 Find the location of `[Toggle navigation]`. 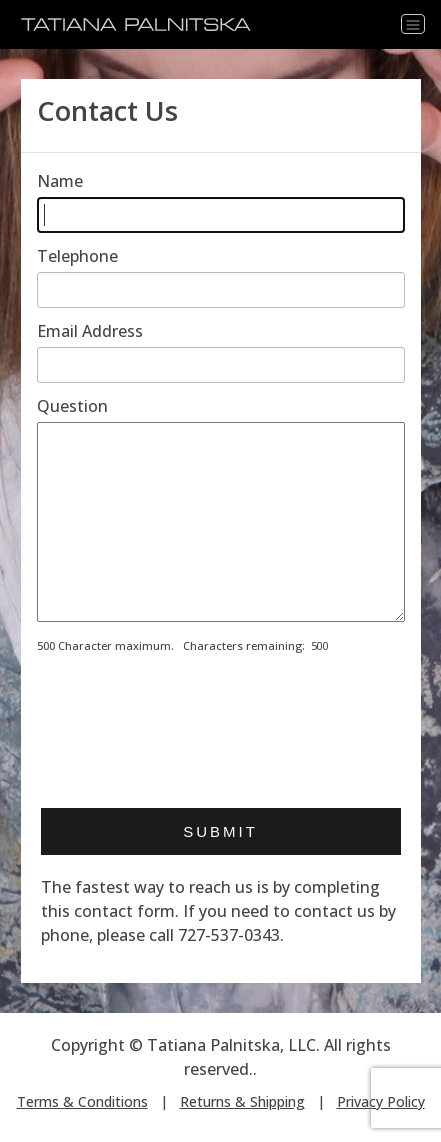

[Toggle navigation] is located at coordinates (413, 24).